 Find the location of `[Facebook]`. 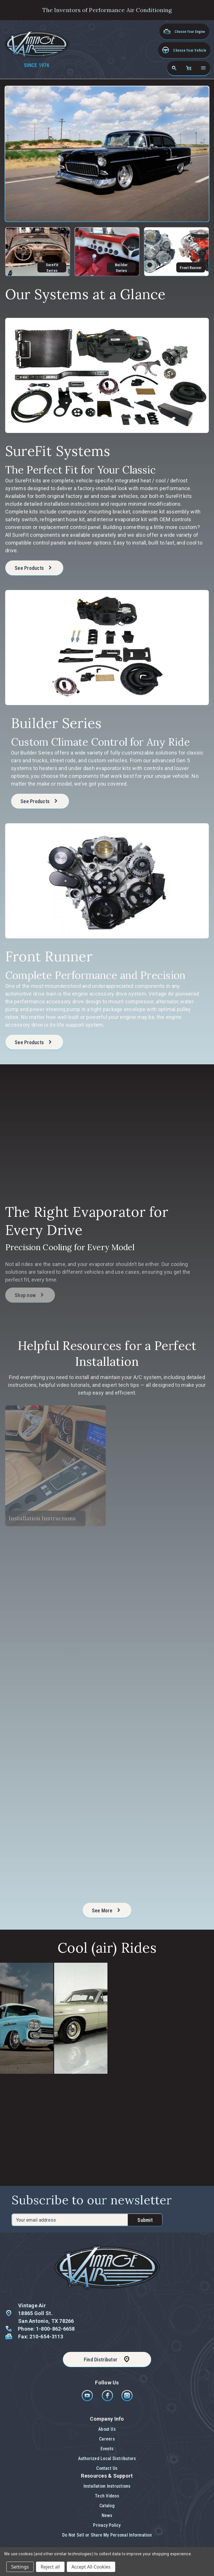

[Facebook] is located at coordinates (108, 2400).